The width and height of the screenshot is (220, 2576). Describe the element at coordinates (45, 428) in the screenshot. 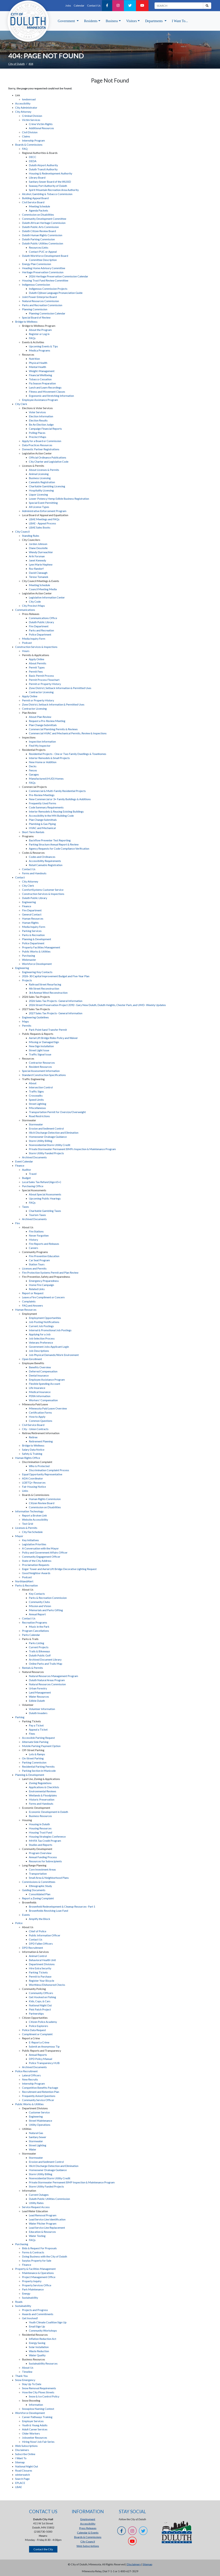

I see `Campaign Financial Reports` at that location.